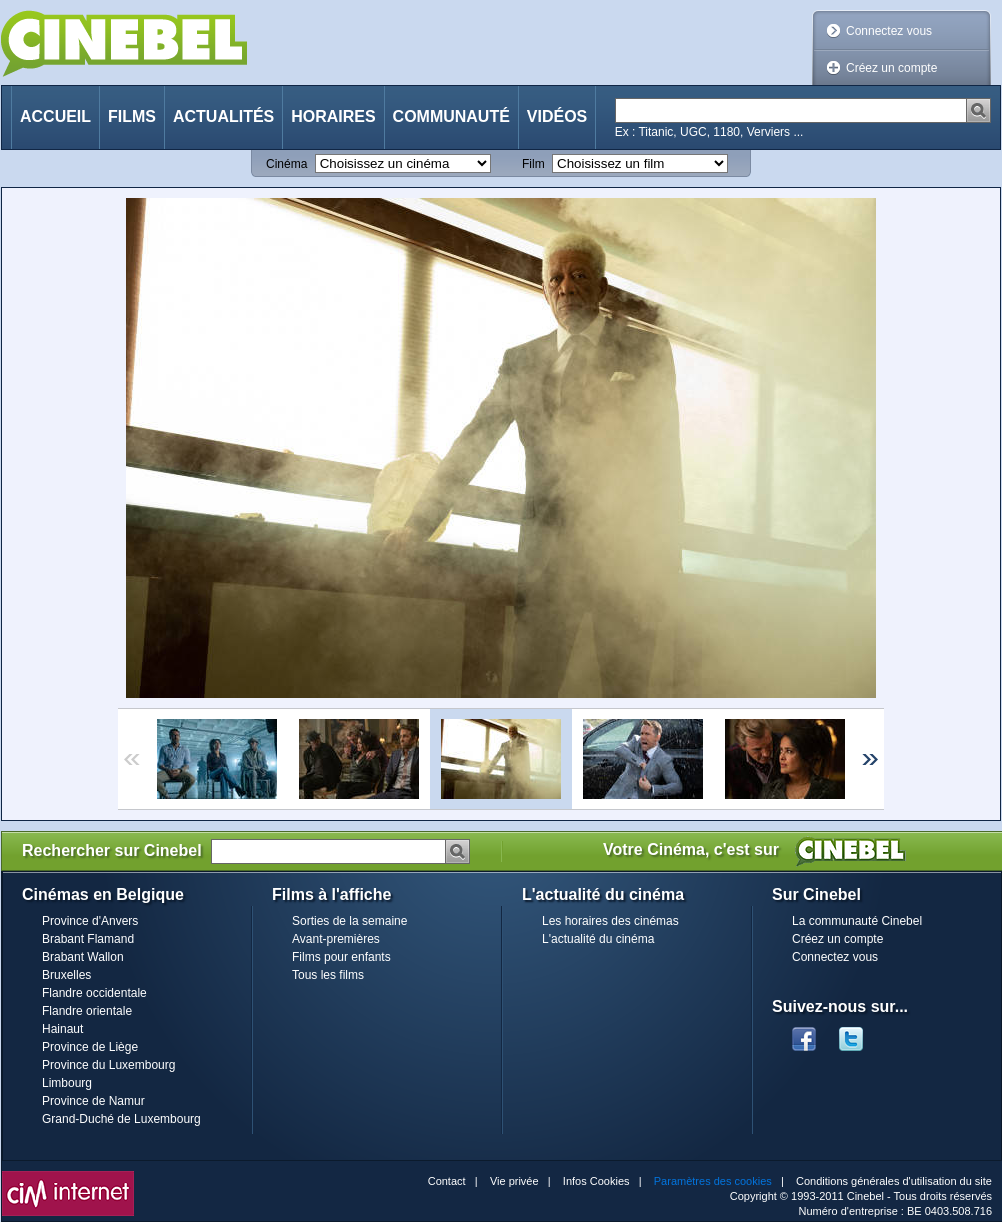  What do you see at coordinates (336, 939) in the screenshot?
I see `Avant-premières` at bounding box center [336, 939].